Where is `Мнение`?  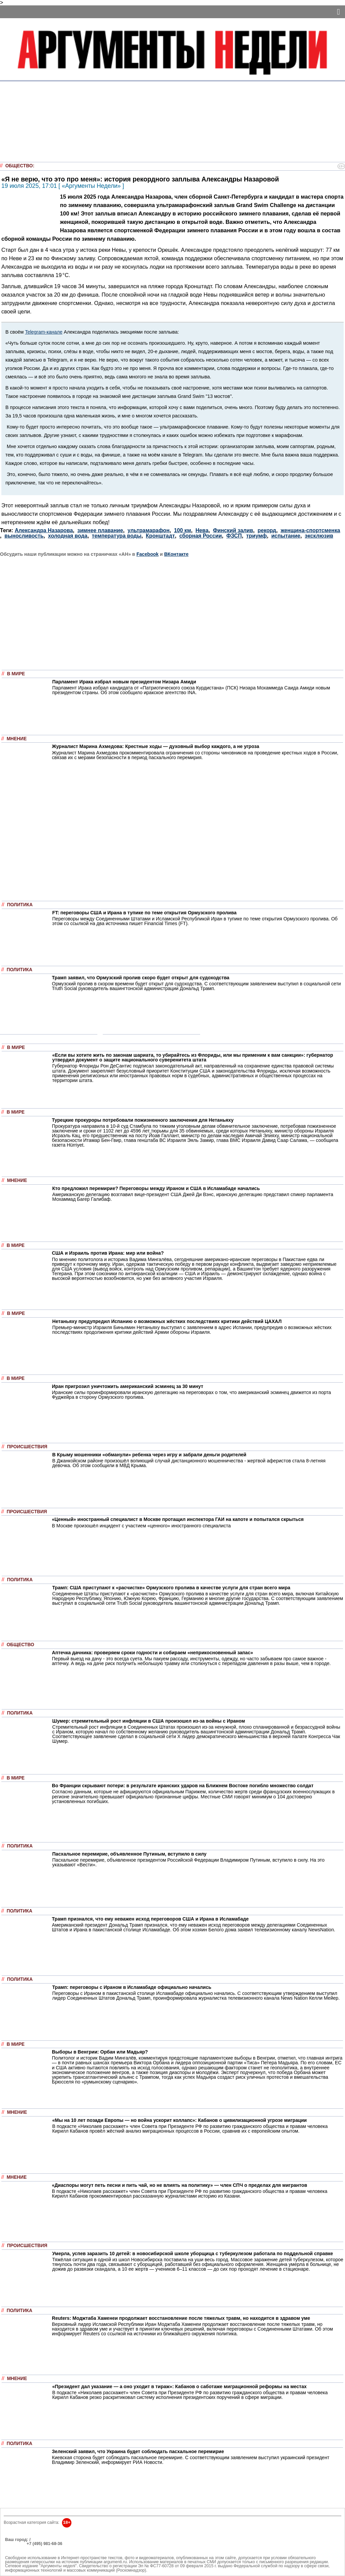 Мнение is located at coordinates (17, 738).